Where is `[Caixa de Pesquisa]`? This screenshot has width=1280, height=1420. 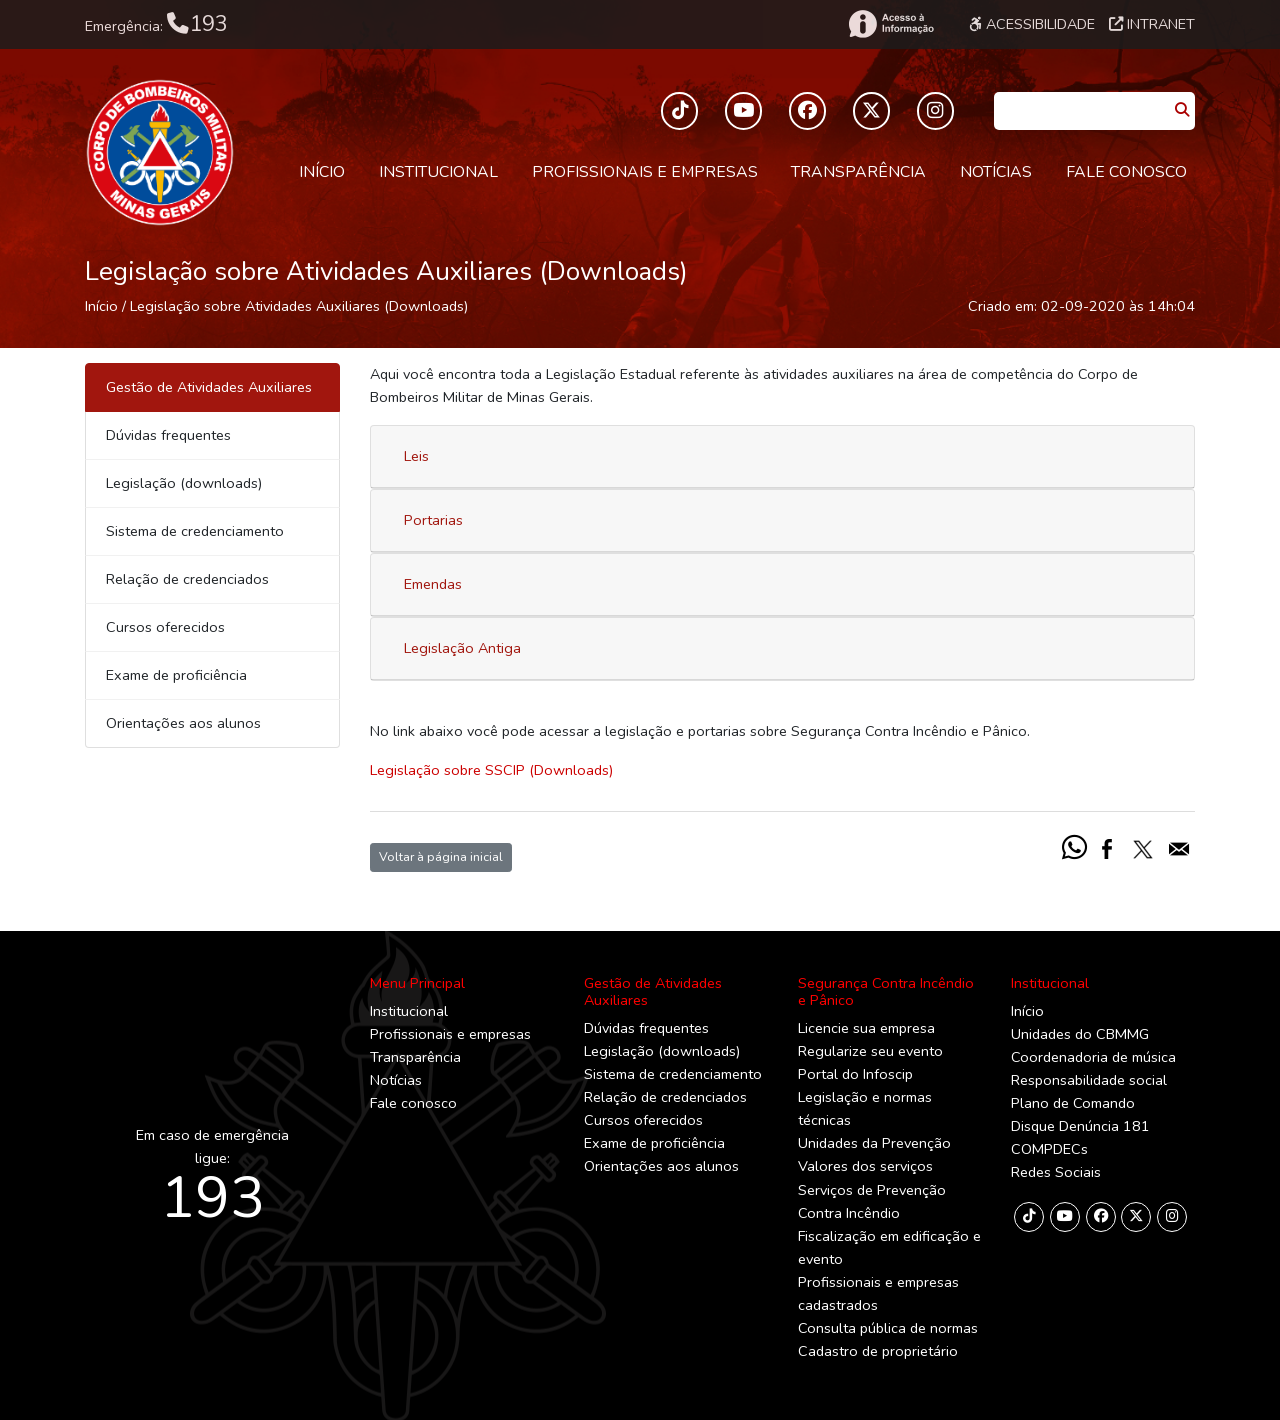 [Caixa de Pesquisa] is located at coordinates (1081, 104).